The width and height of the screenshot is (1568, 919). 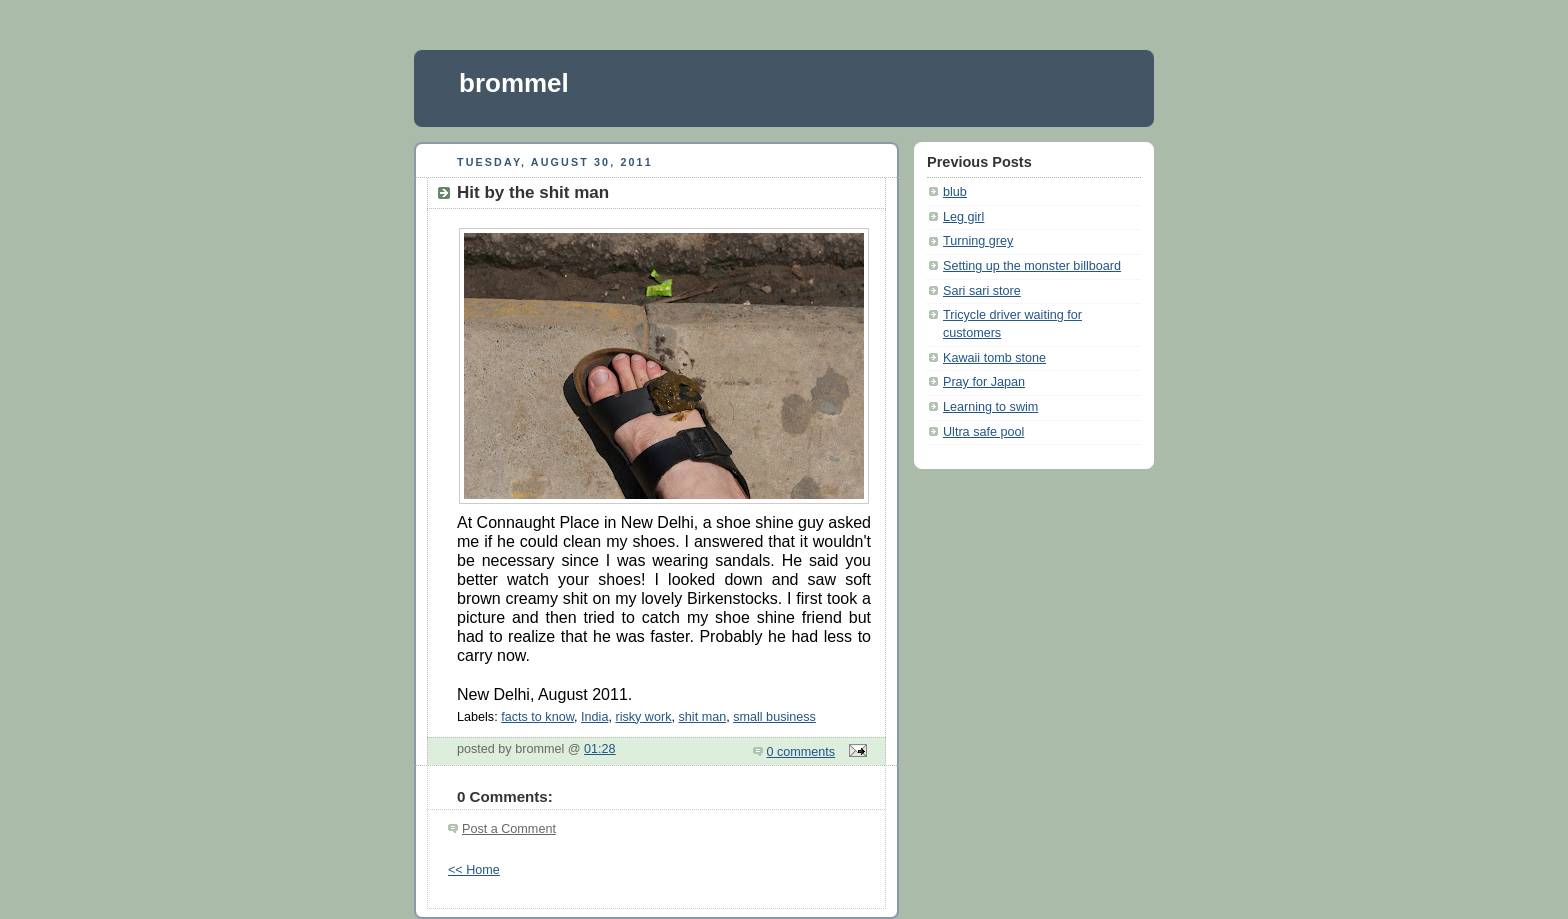 I want to click on Leg girl, so click(x=963, y=217).